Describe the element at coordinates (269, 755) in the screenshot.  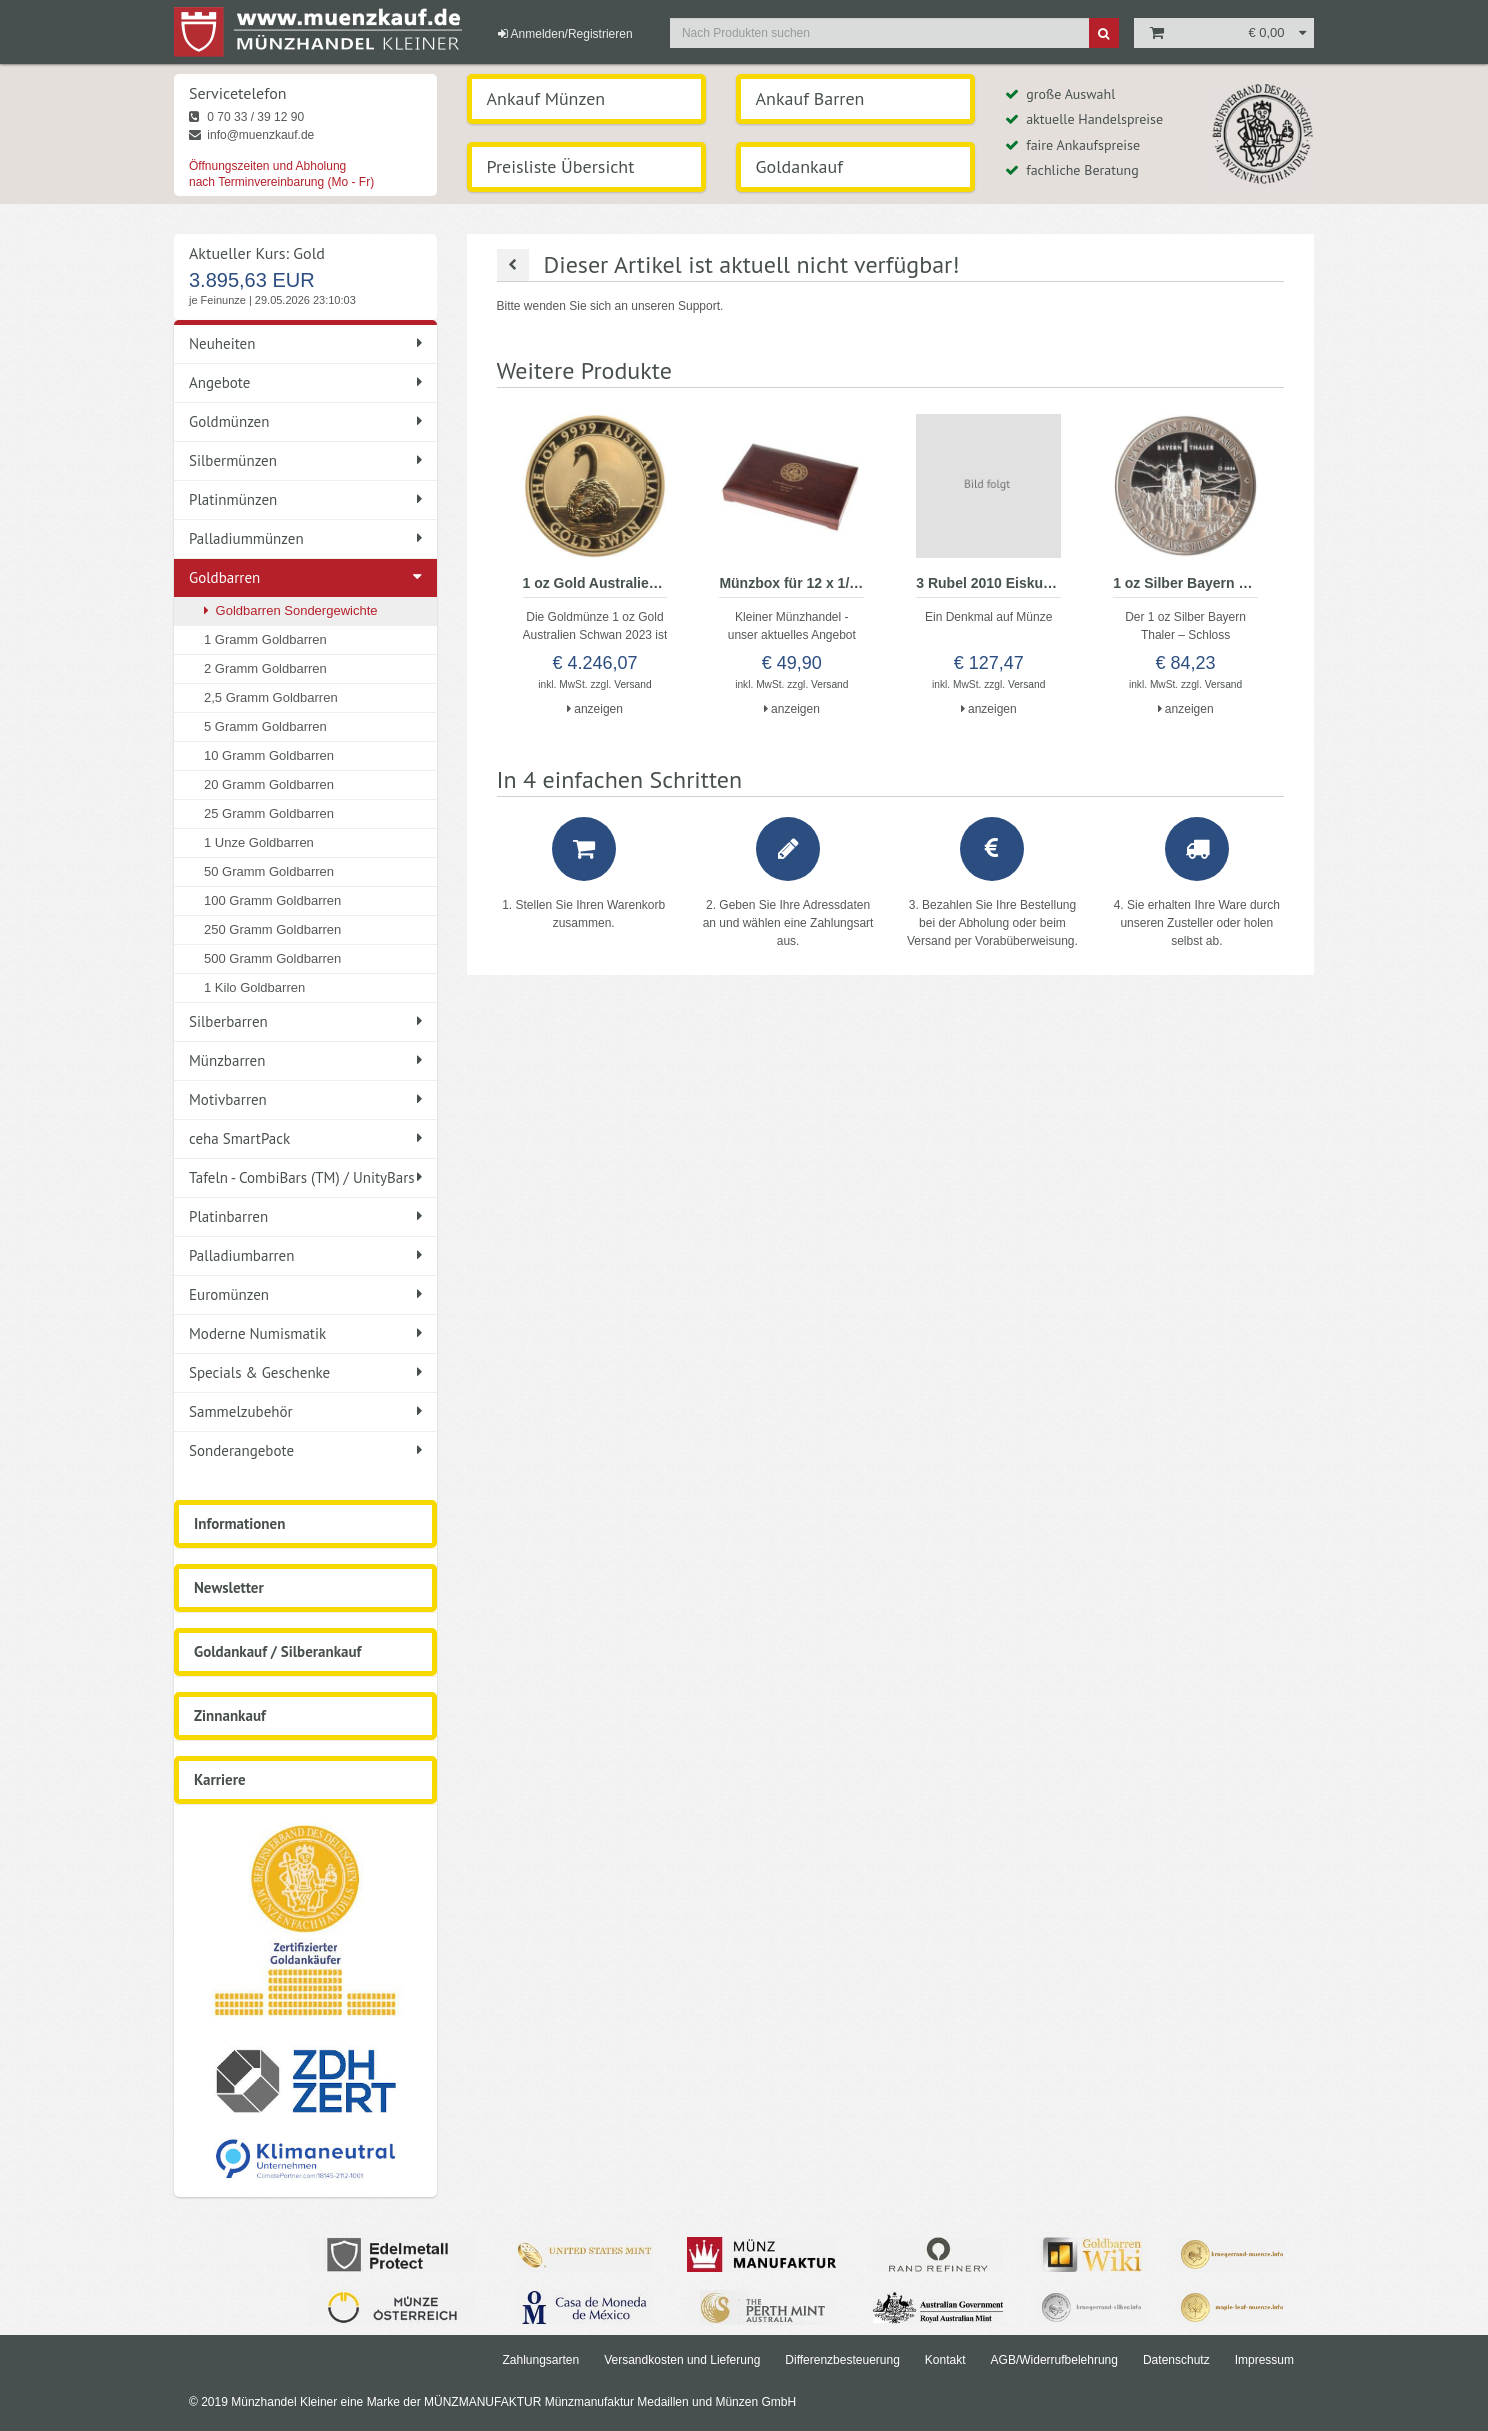
I see `10 Gramm Goldbarren` at that location.